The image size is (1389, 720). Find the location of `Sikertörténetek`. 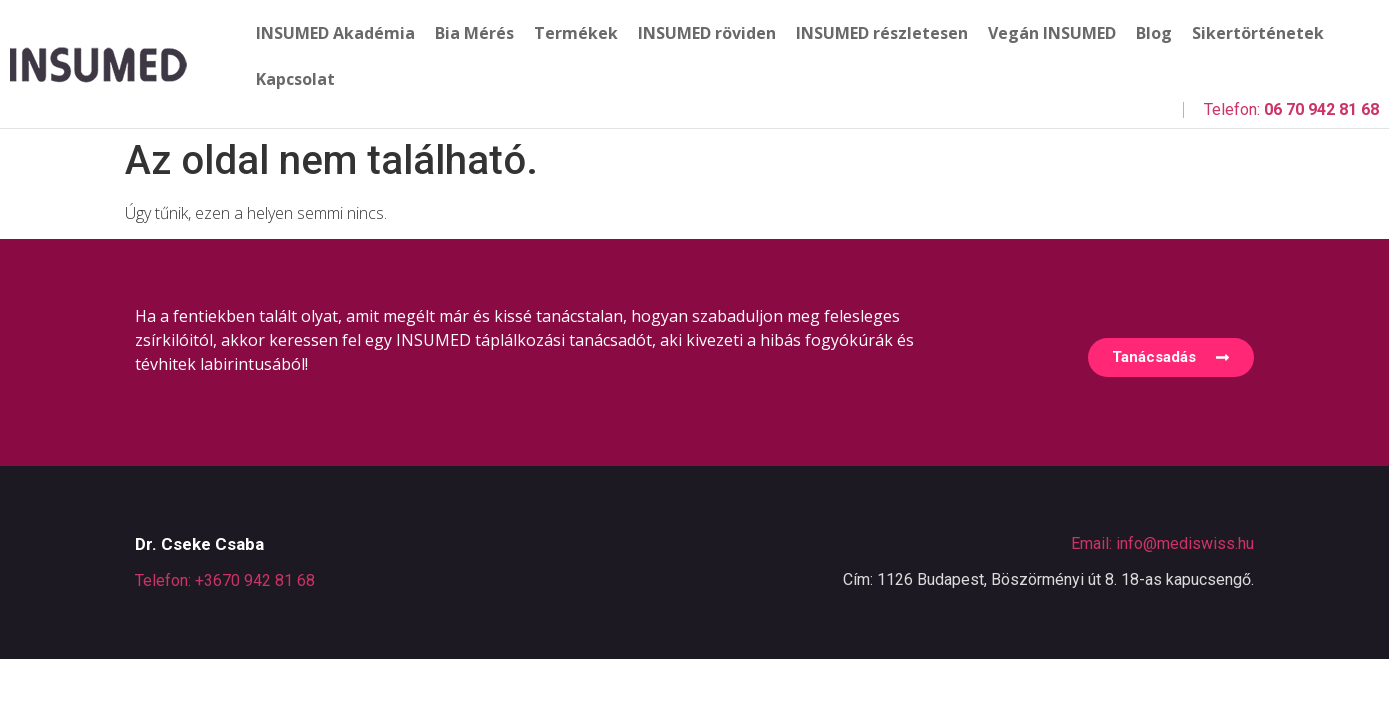

Sikertörténetek is located at coordinates (1258, 33).